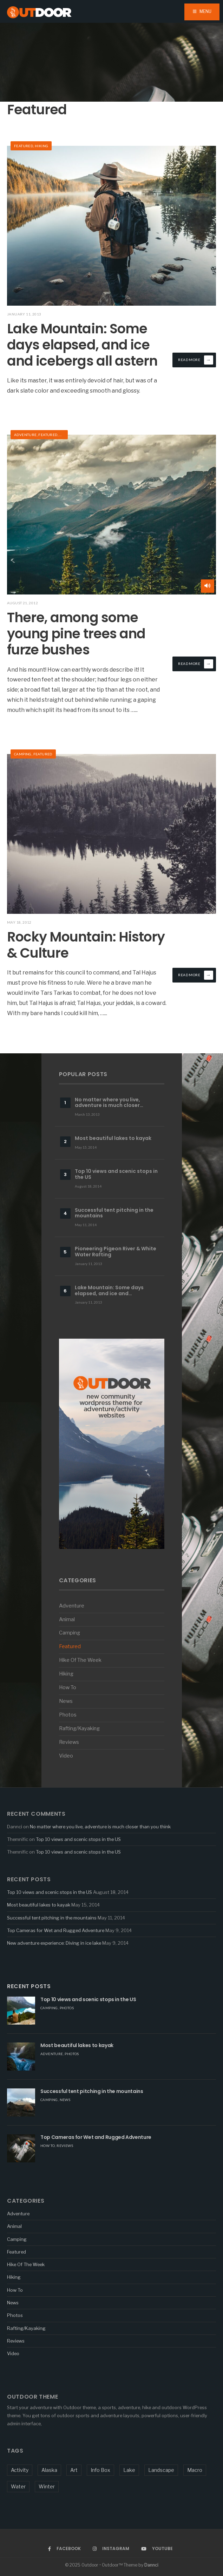 The image size is (223, 2576). I want to click on Hike Of The Week, so click(80, 1660).